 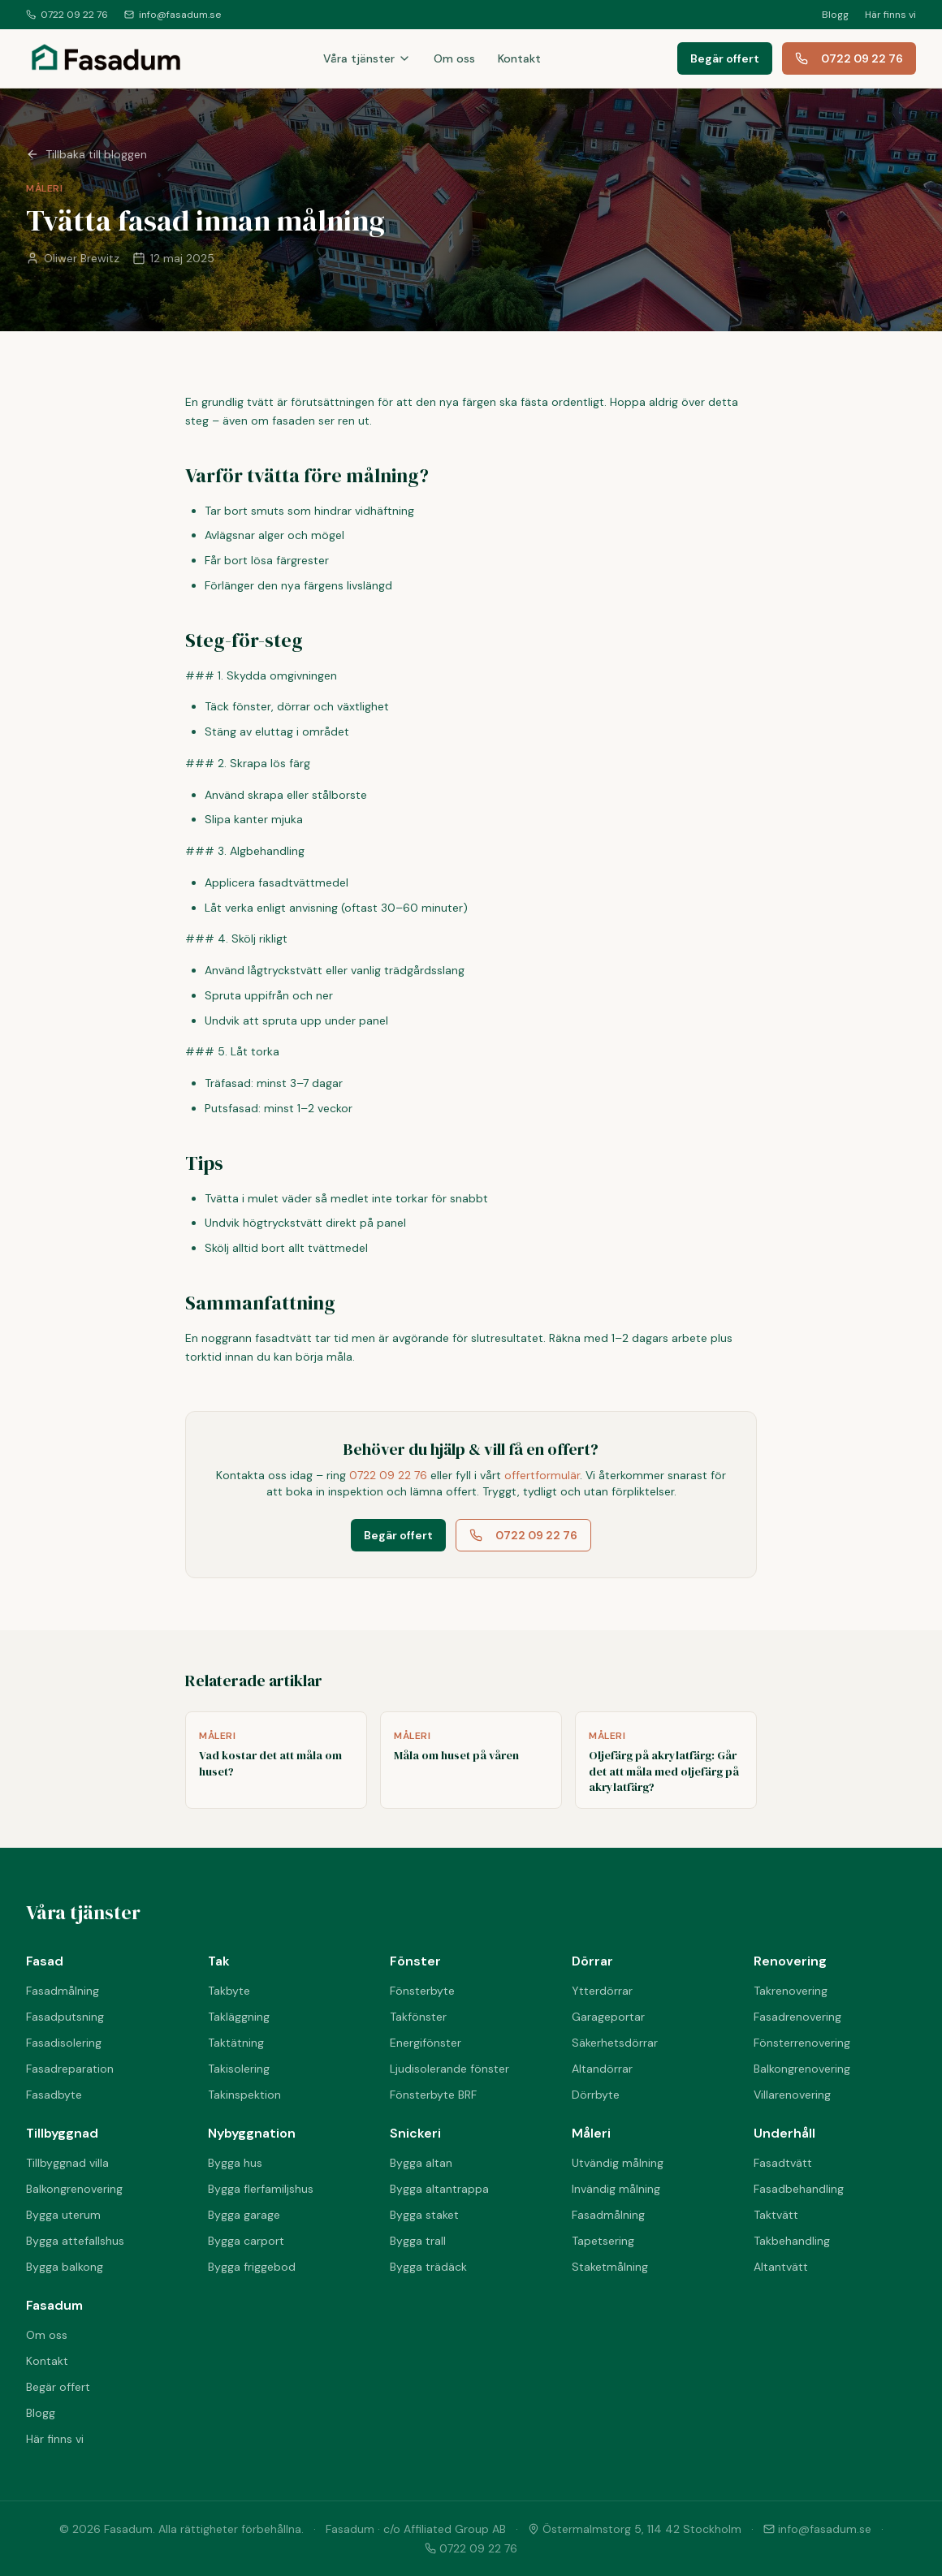 I want to click on Dörrbyte, so click(x=596, y=2094).